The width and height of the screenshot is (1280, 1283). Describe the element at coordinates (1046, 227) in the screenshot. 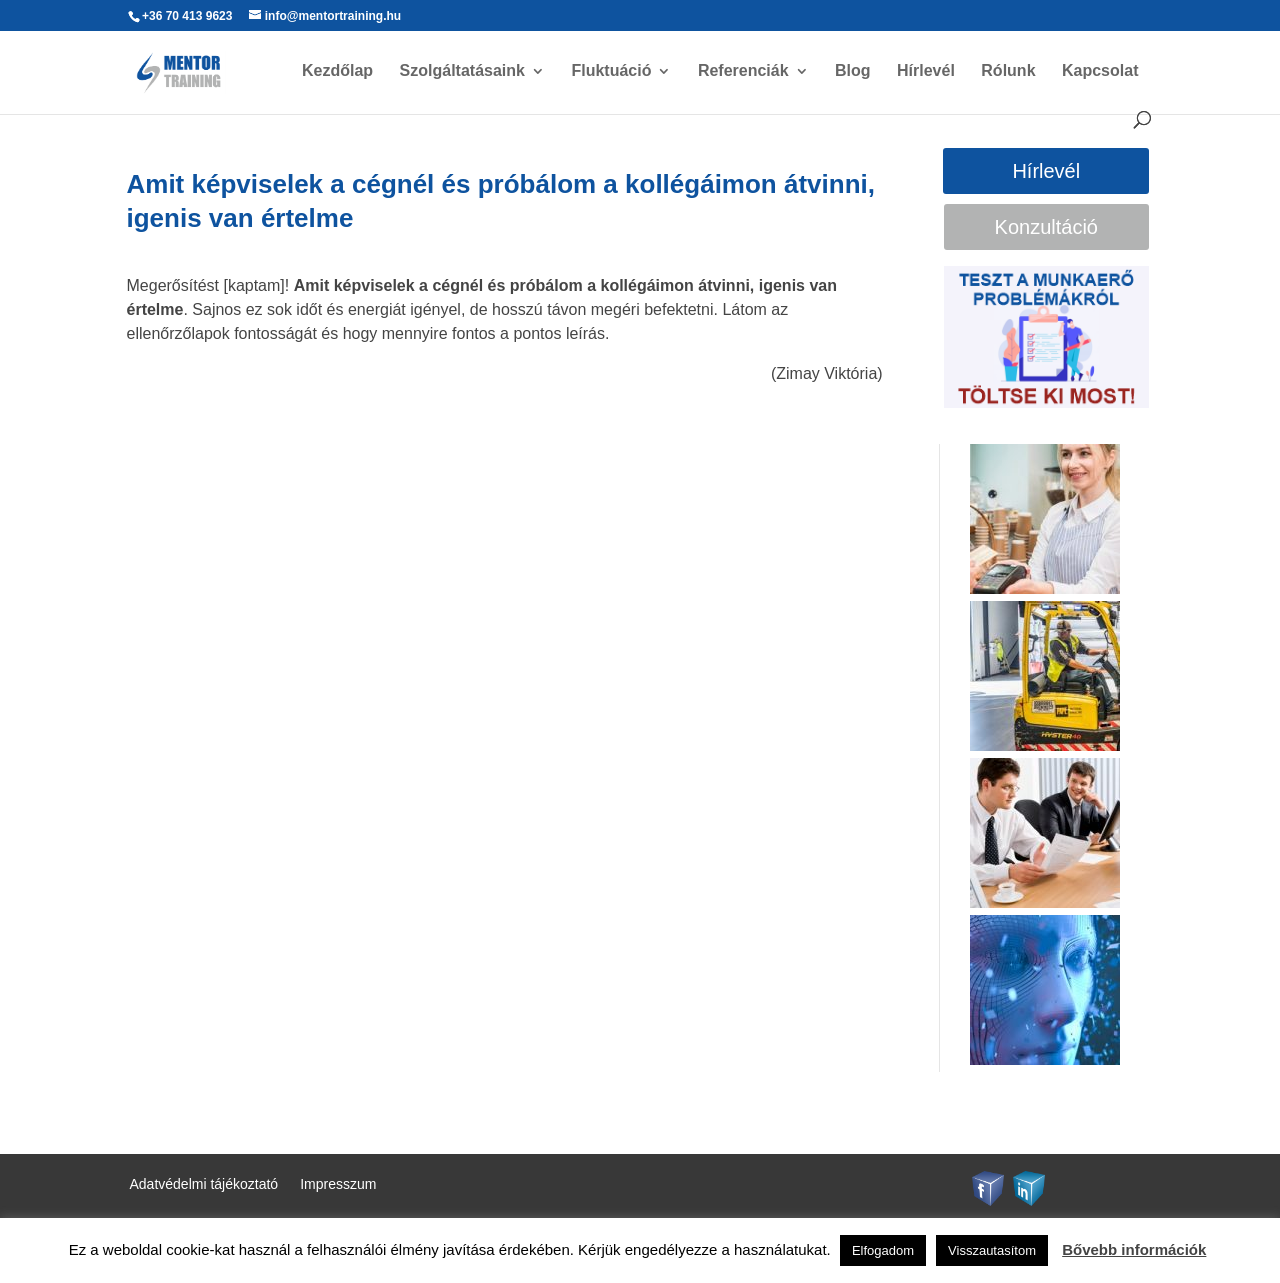

I see `Konzultáció` at that location.